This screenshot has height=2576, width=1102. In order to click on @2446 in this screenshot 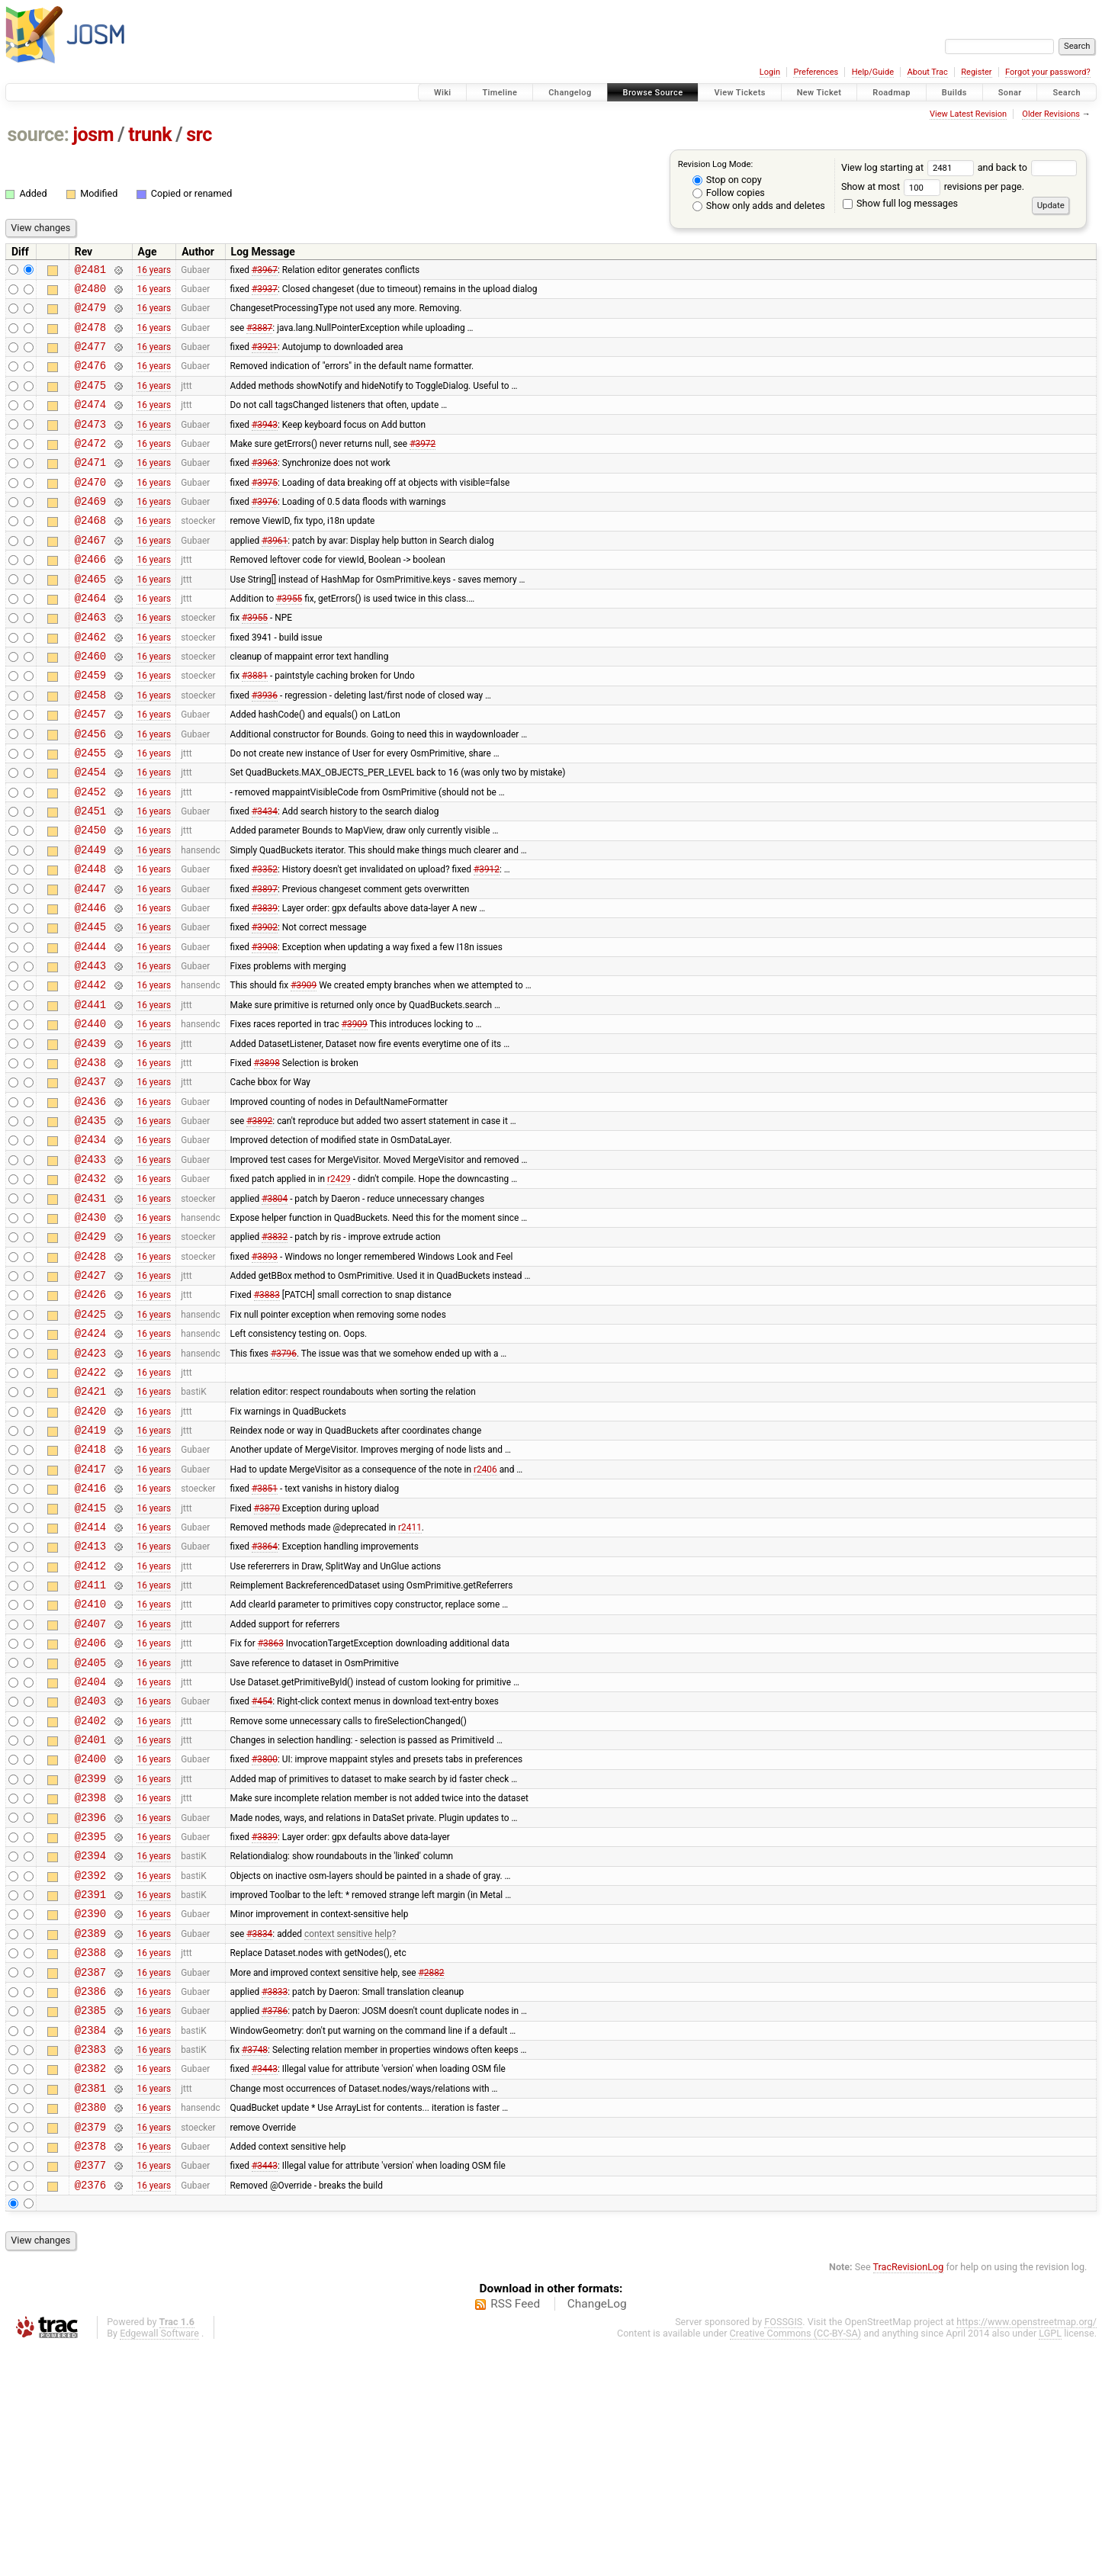, I will do `click(90, 985)`.